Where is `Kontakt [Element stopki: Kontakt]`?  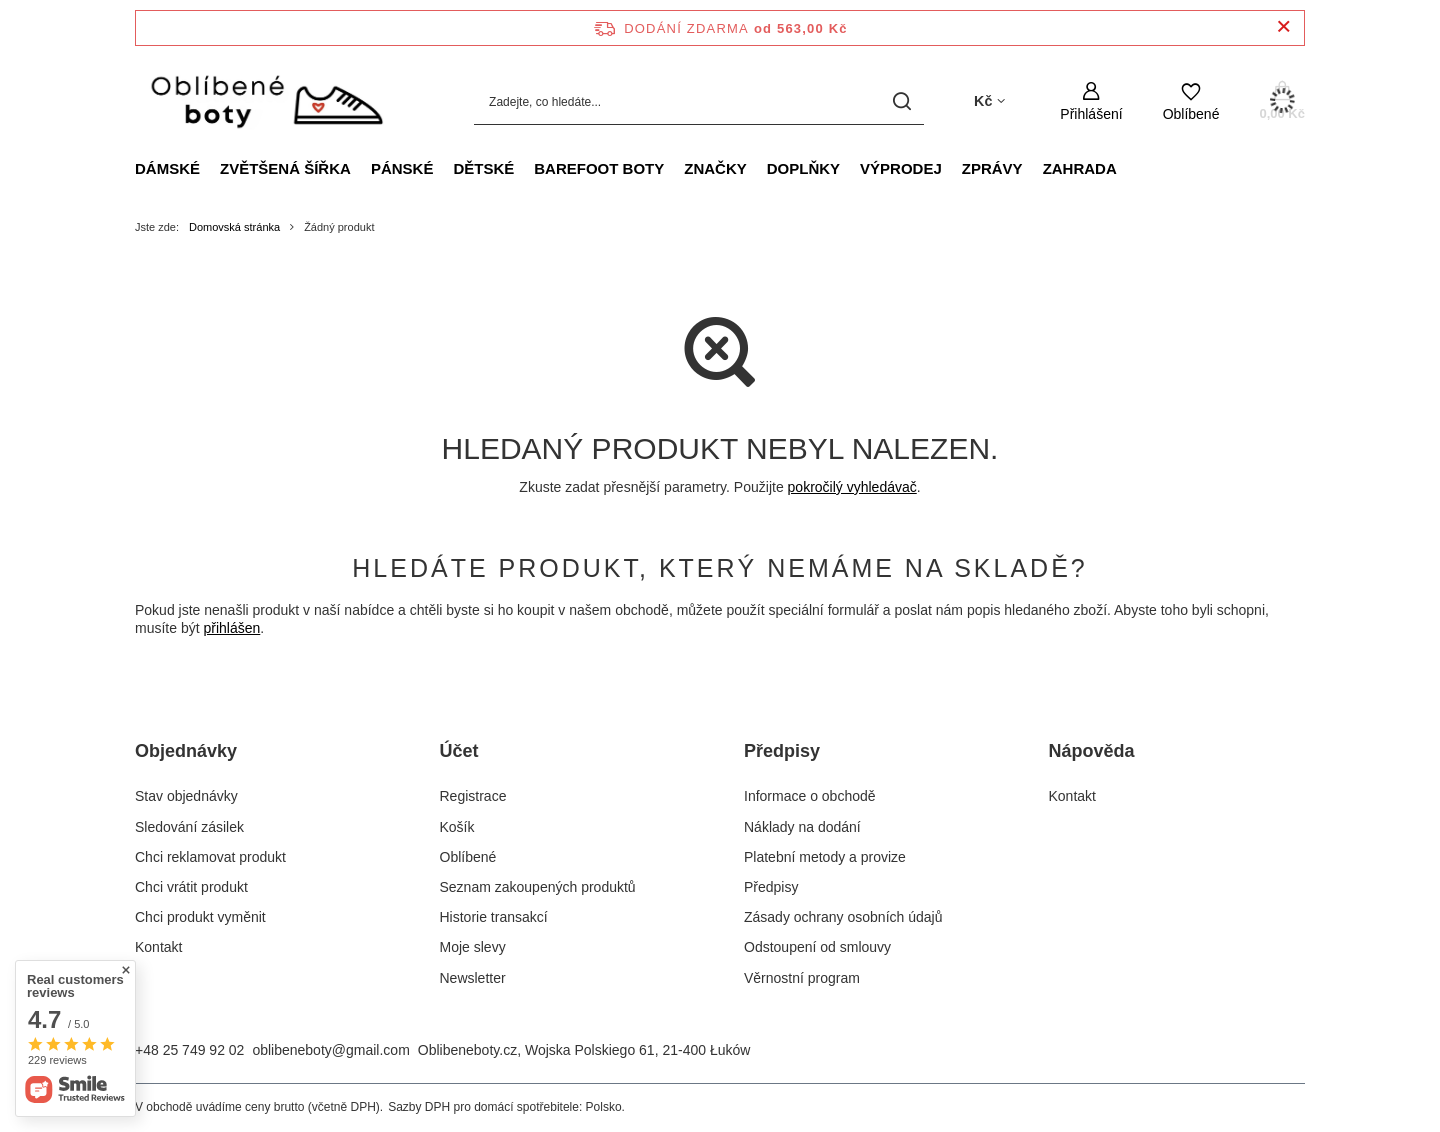
Kontakt [Element stopki: Kontakt] is located at coordinates (158, 947).